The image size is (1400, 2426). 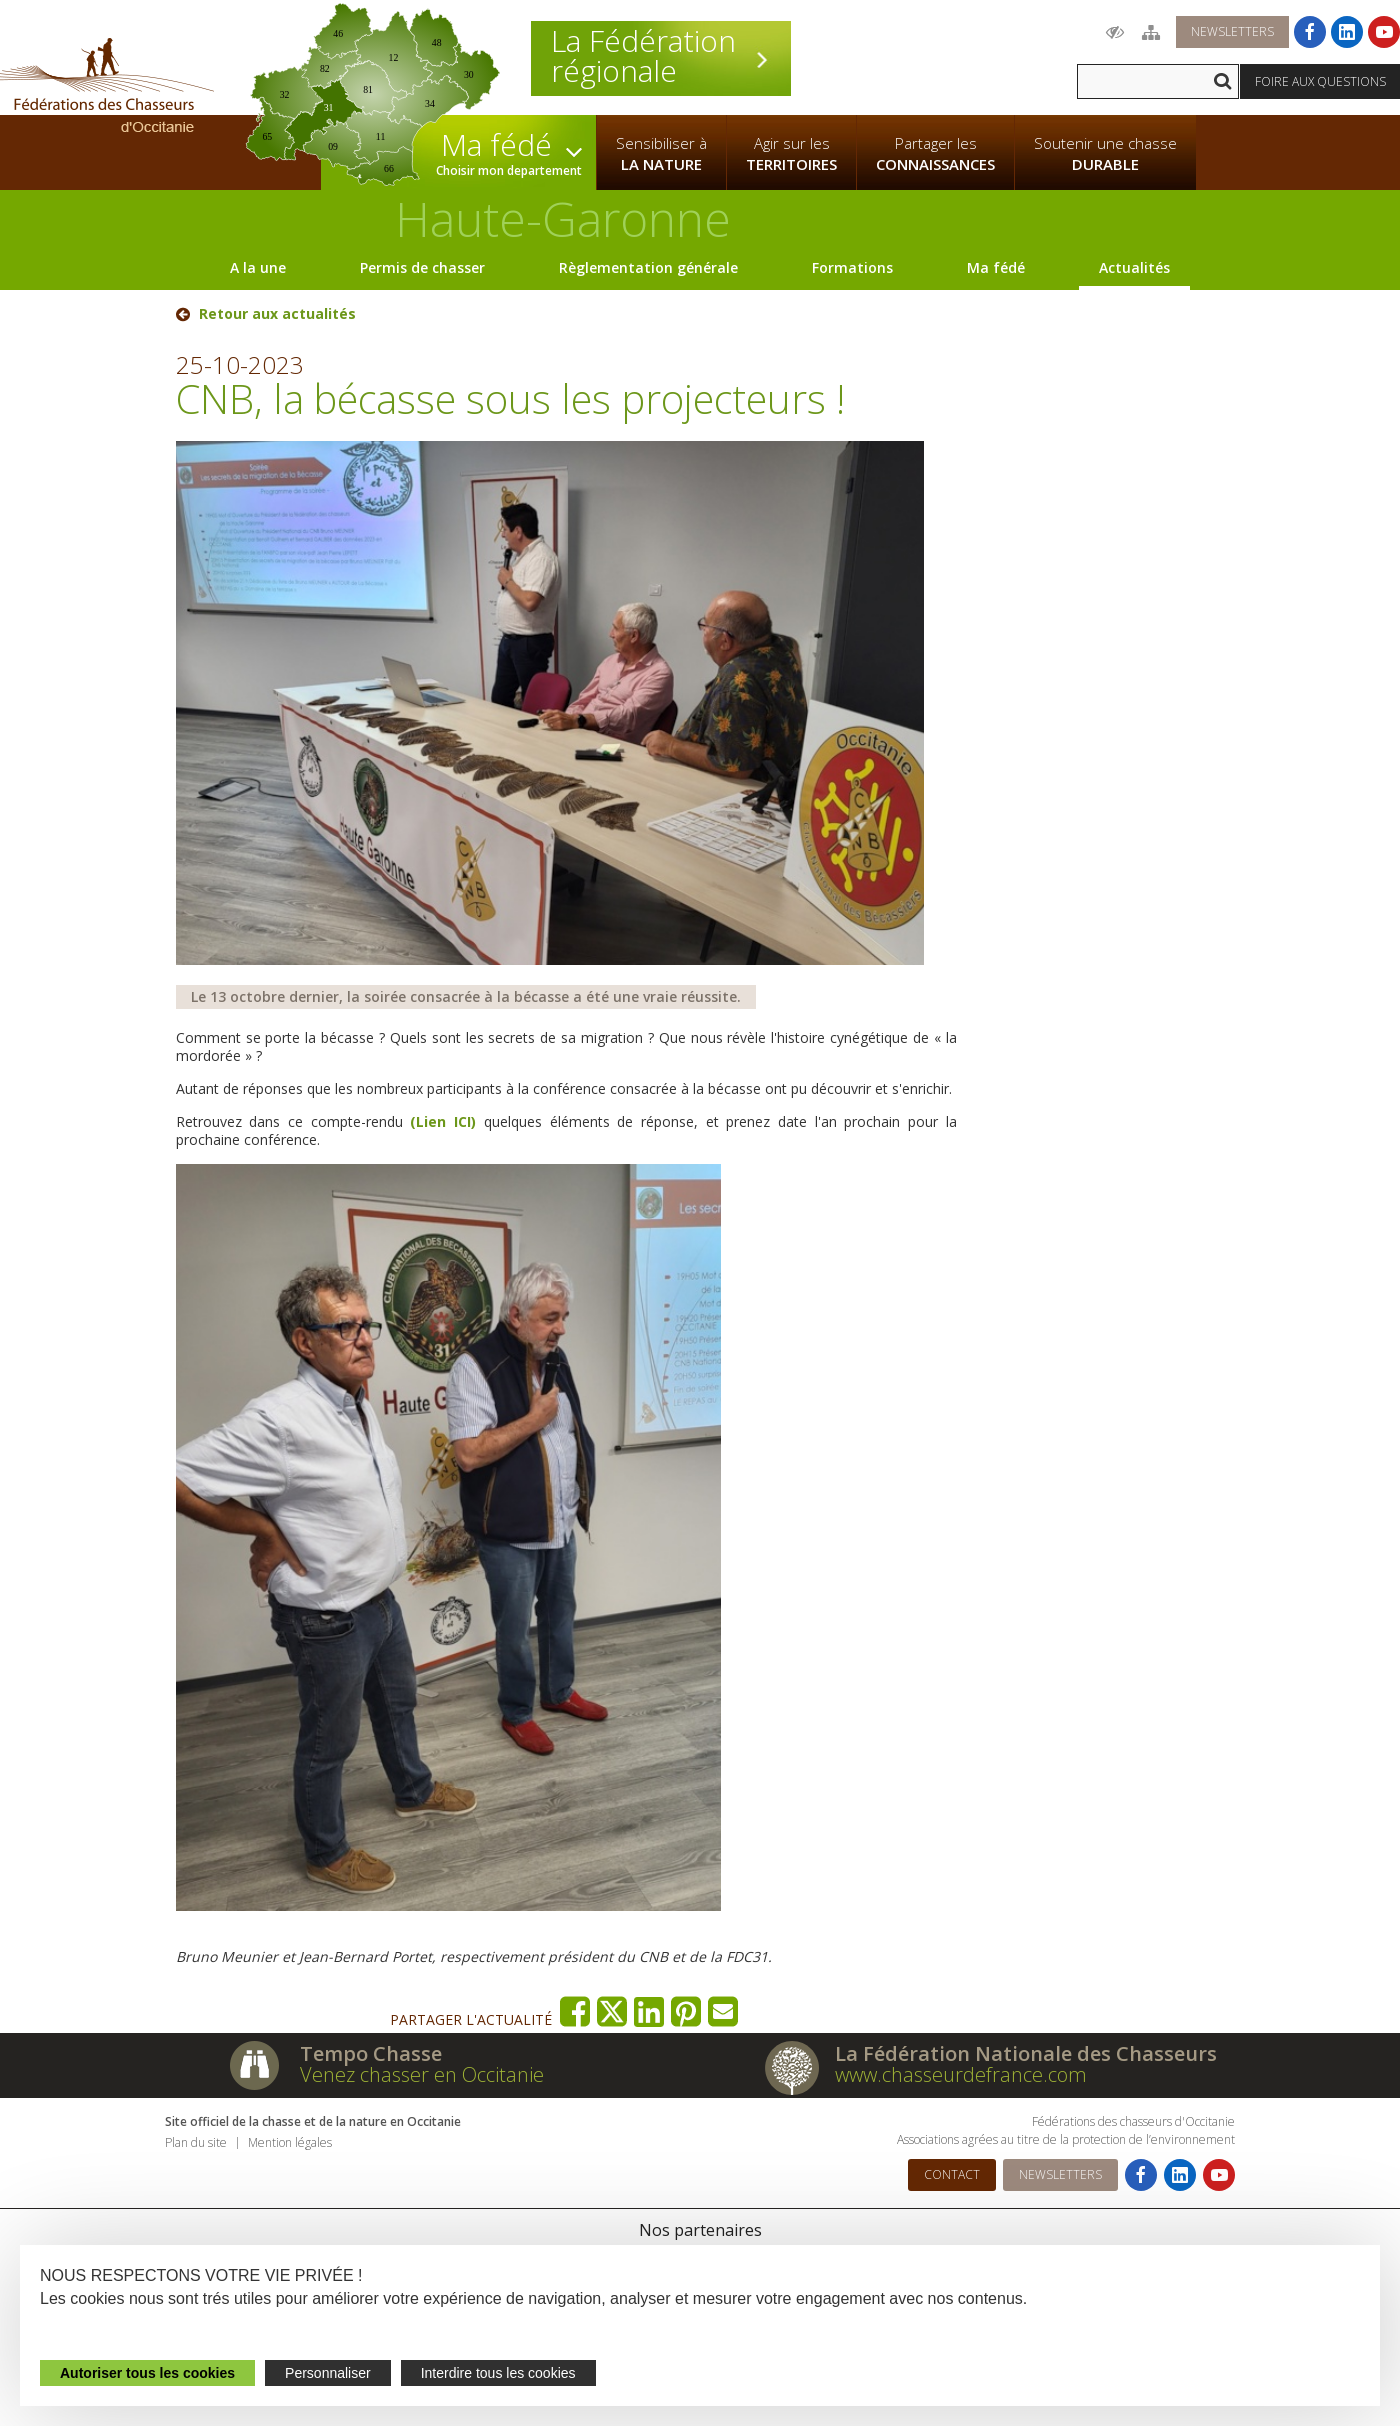 What do you see at coordinates (961, 2074) in the screenshot?
I see `www.chasseurdefrance.com` at bounding box center [961, 2074].